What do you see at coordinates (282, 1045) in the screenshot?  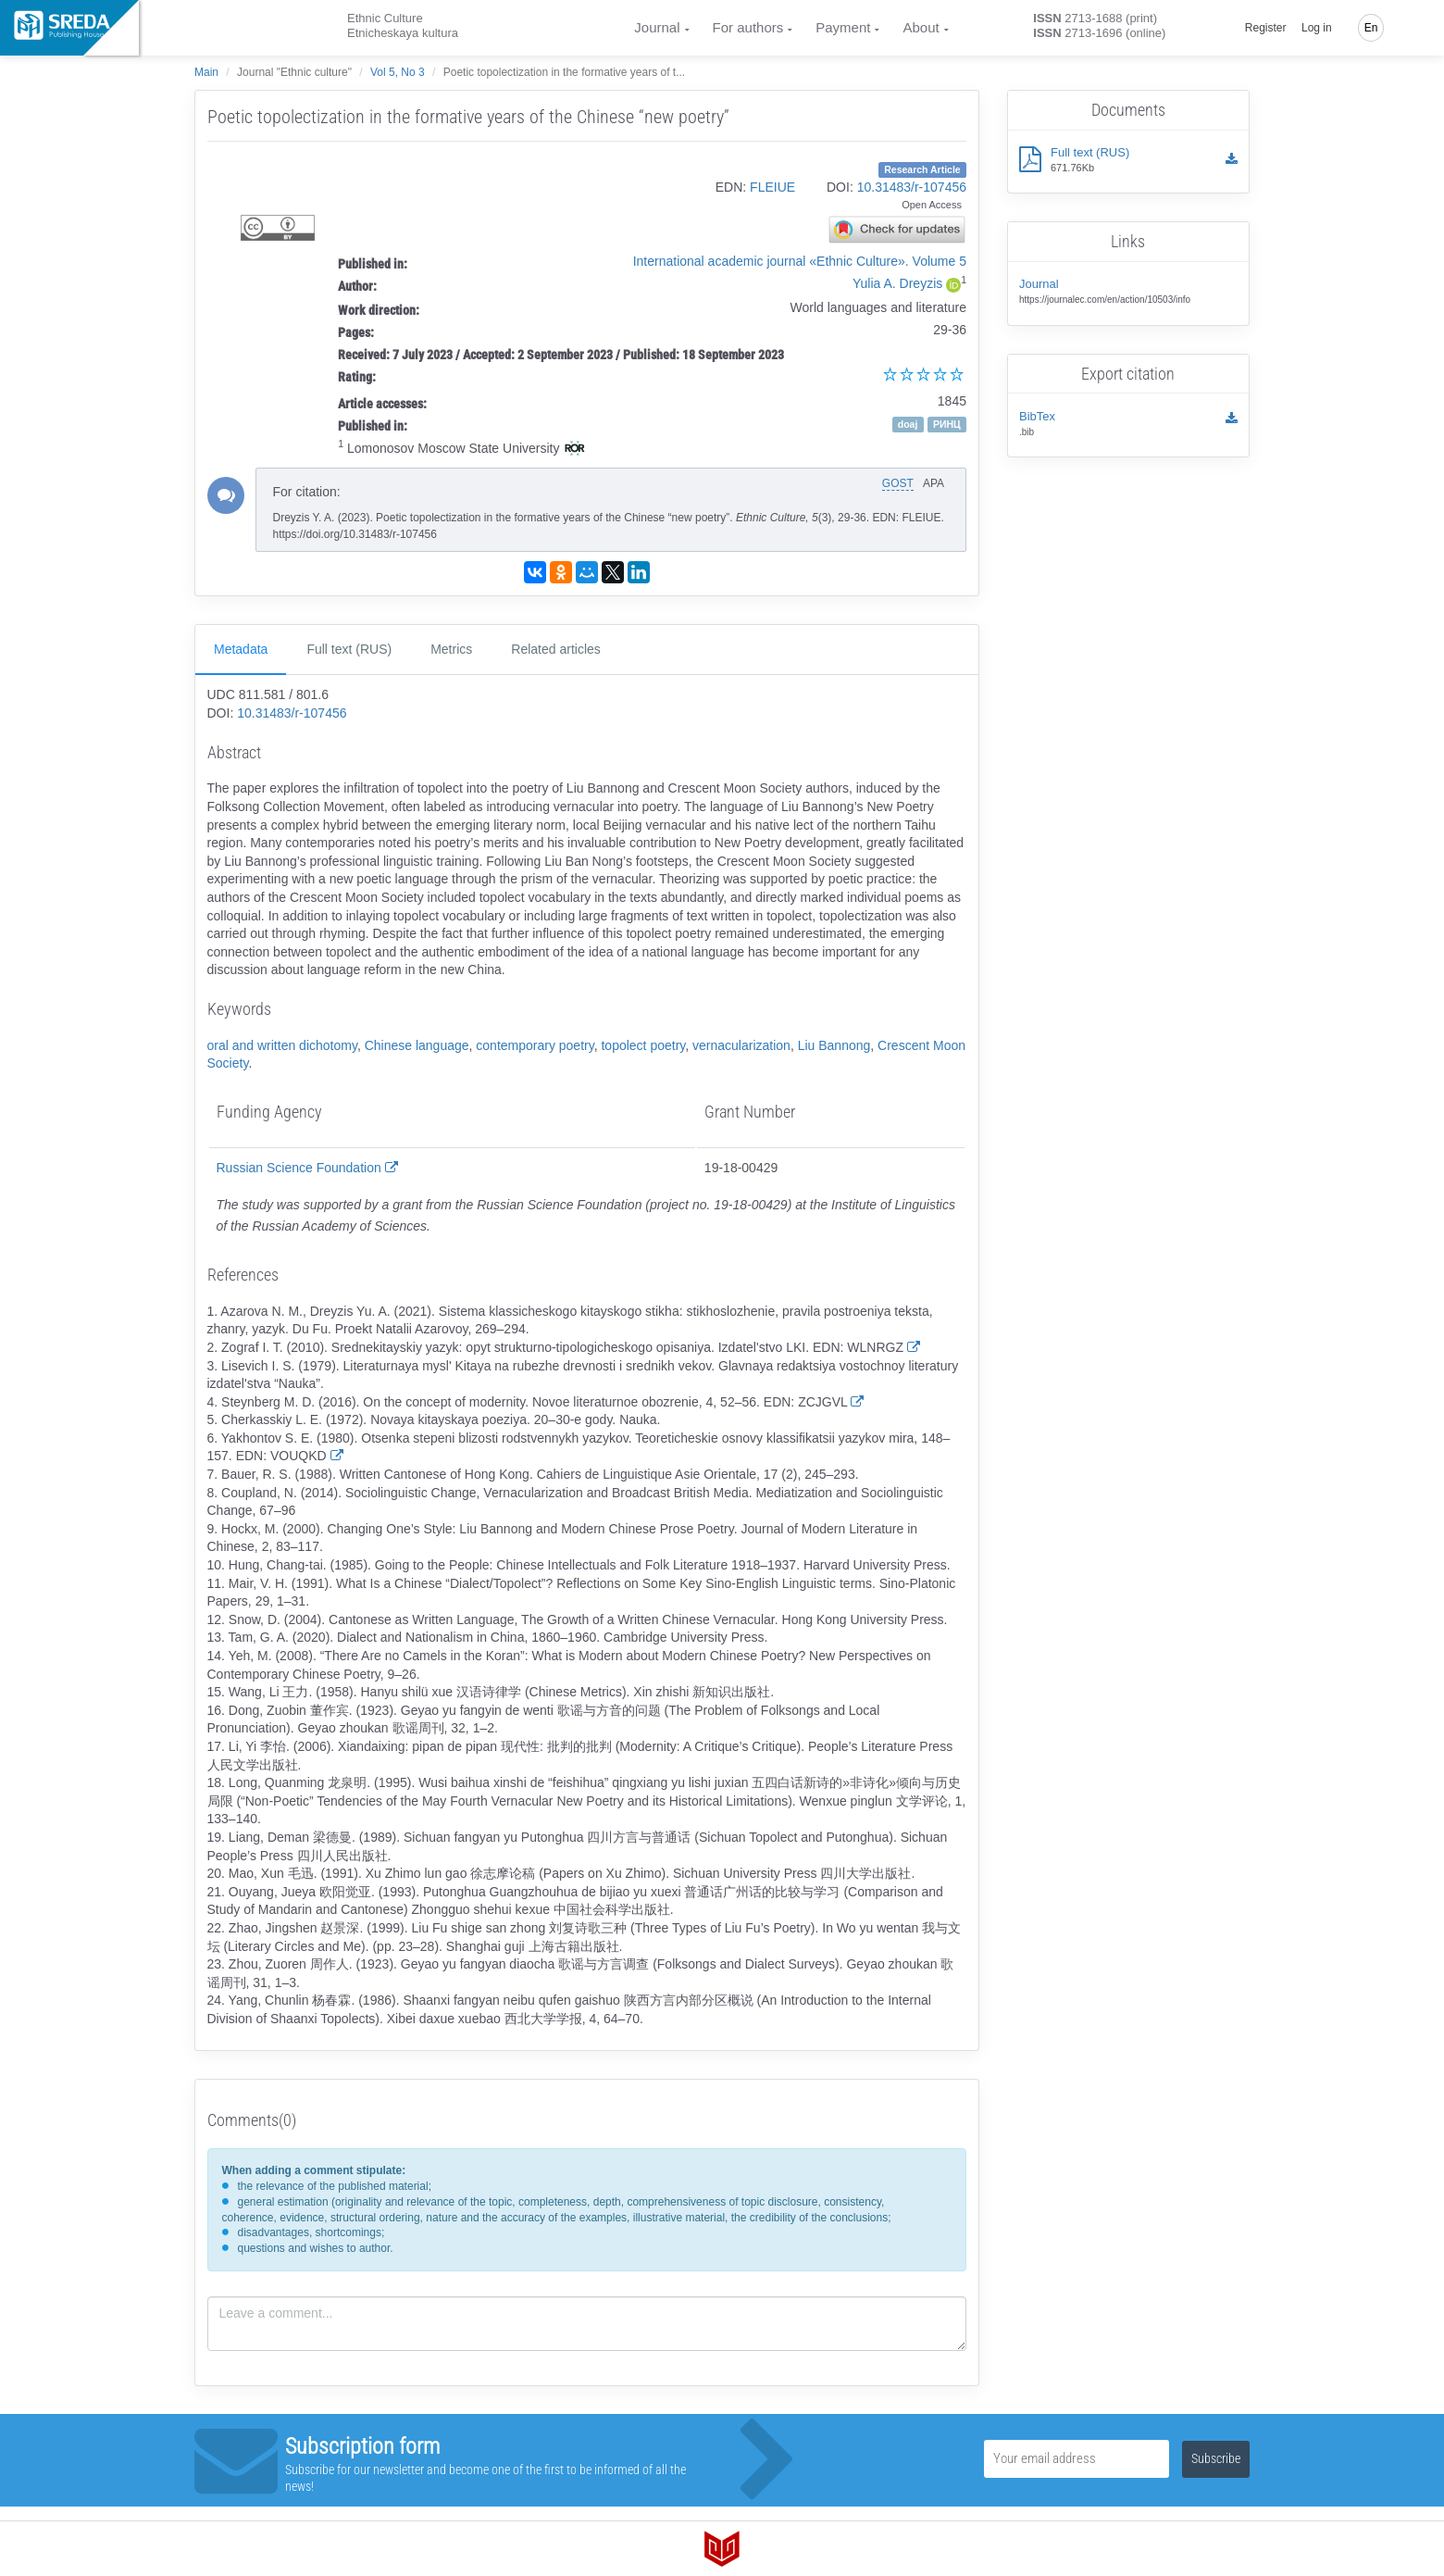 I see `oral and written dichotomy` at bounding box center [282, 1045].